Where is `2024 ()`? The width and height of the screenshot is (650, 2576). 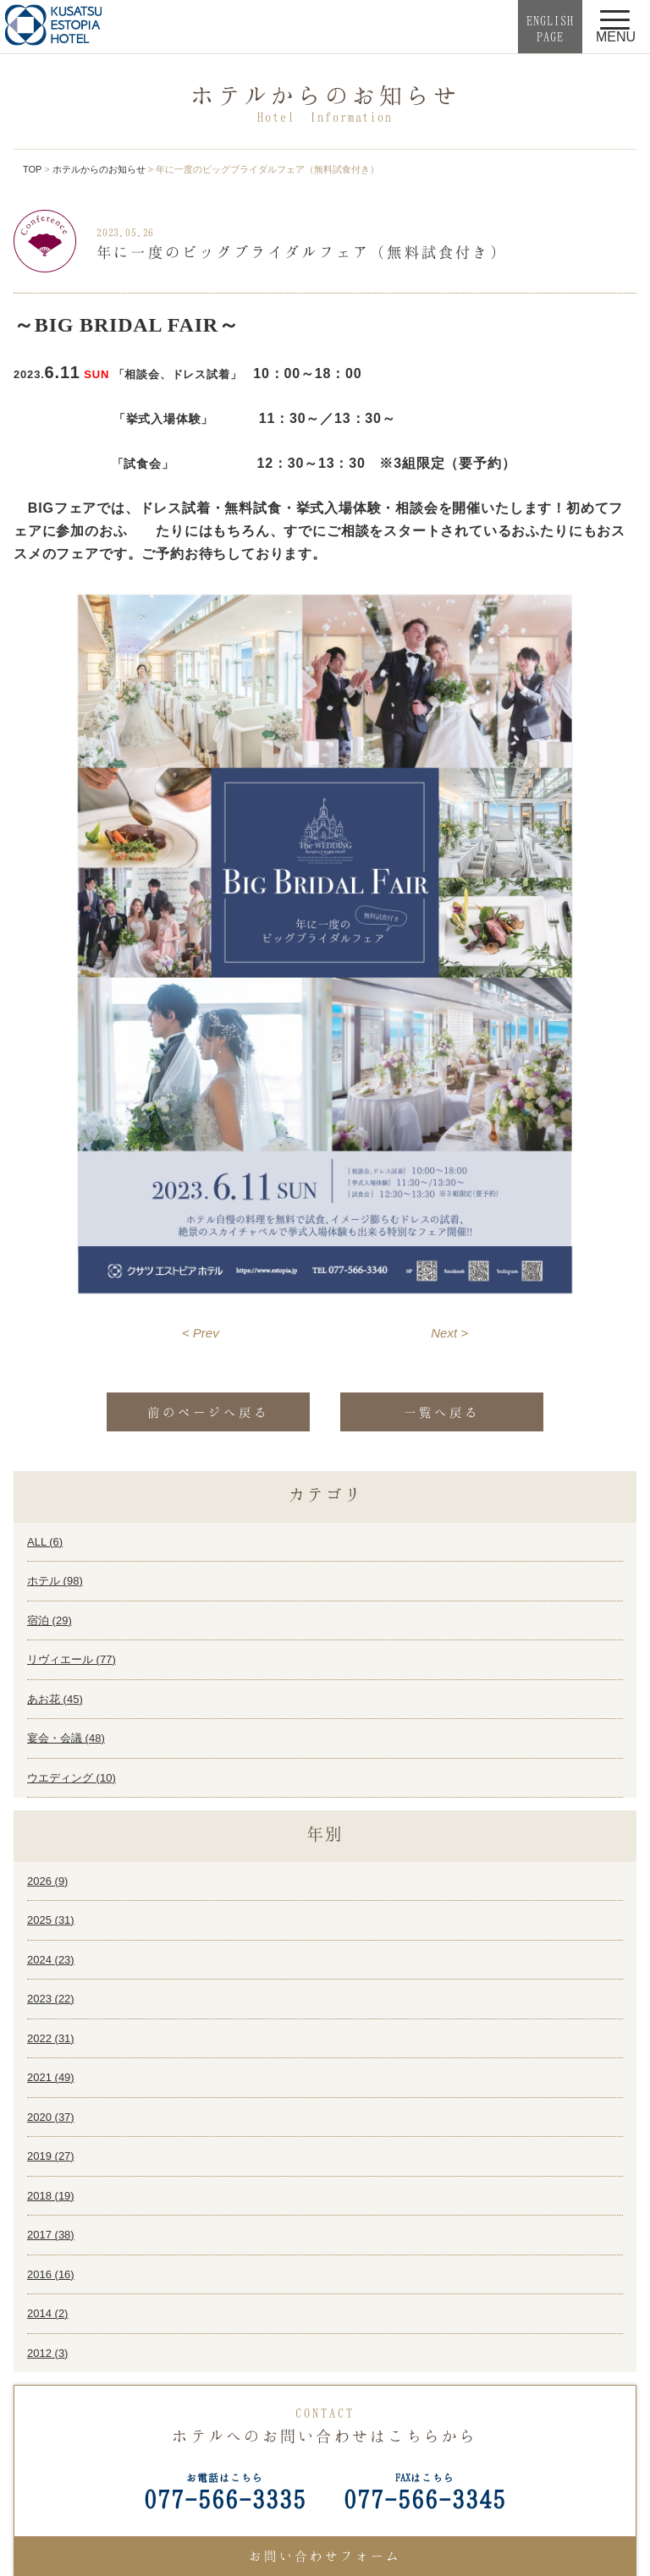
2024 () is located at coordinates (50, 1959).